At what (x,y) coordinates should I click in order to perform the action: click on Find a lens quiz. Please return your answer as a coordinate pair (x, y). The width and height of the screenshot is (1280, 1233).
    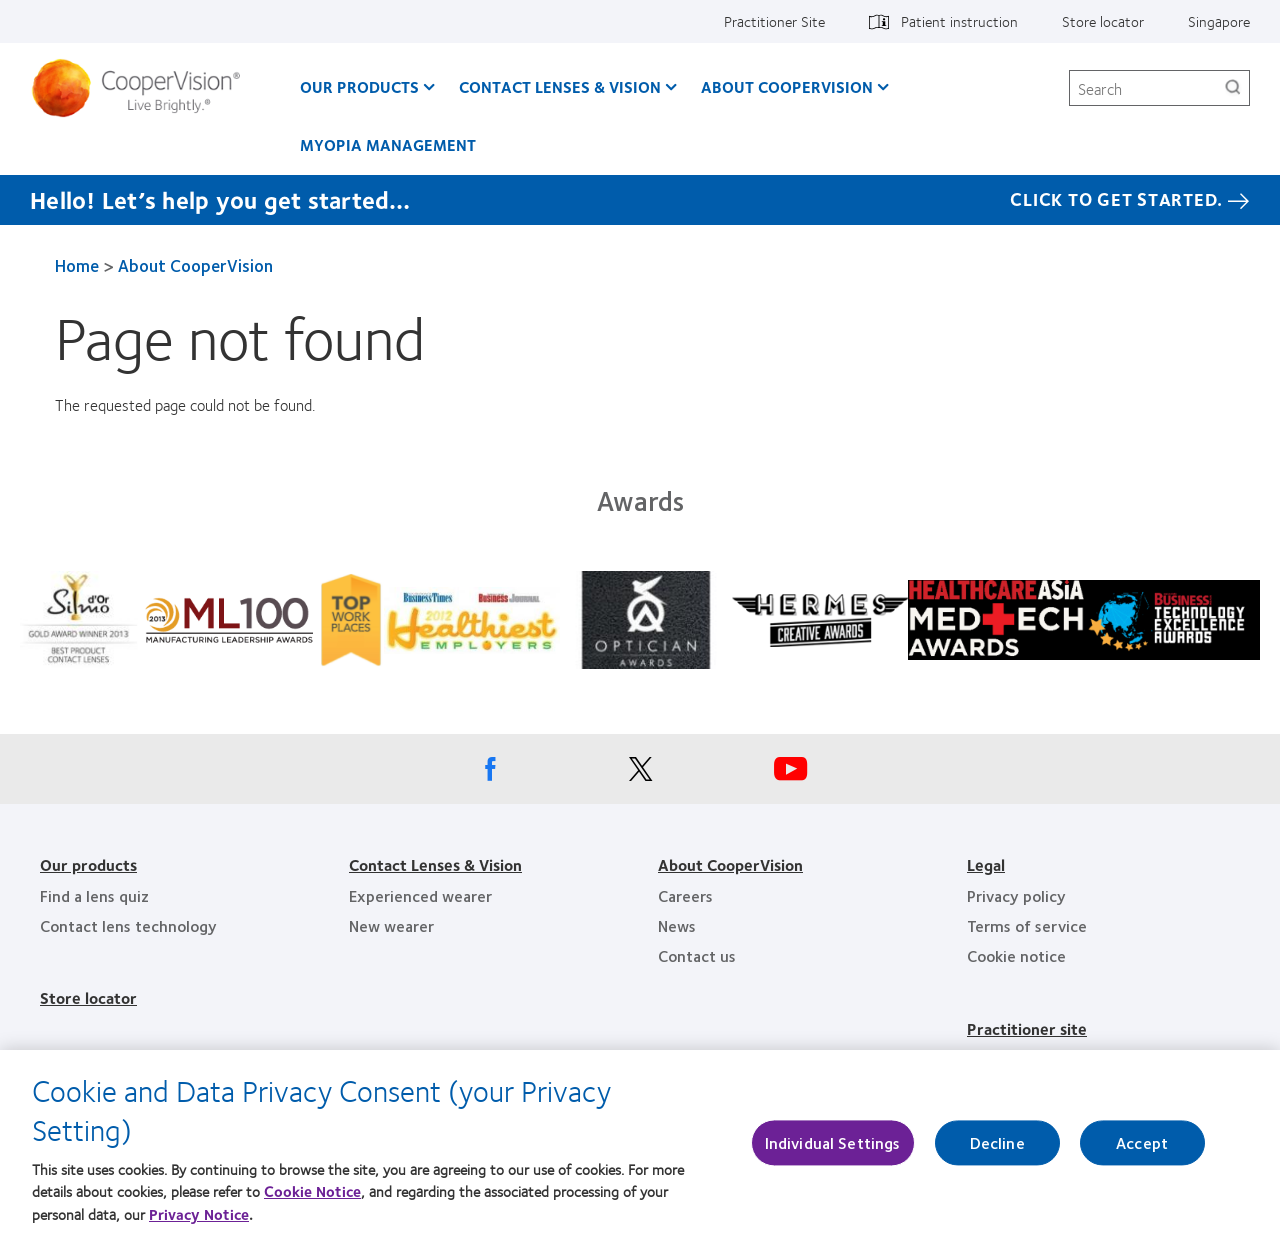
    Looking at the image, I should click on (94, 895).